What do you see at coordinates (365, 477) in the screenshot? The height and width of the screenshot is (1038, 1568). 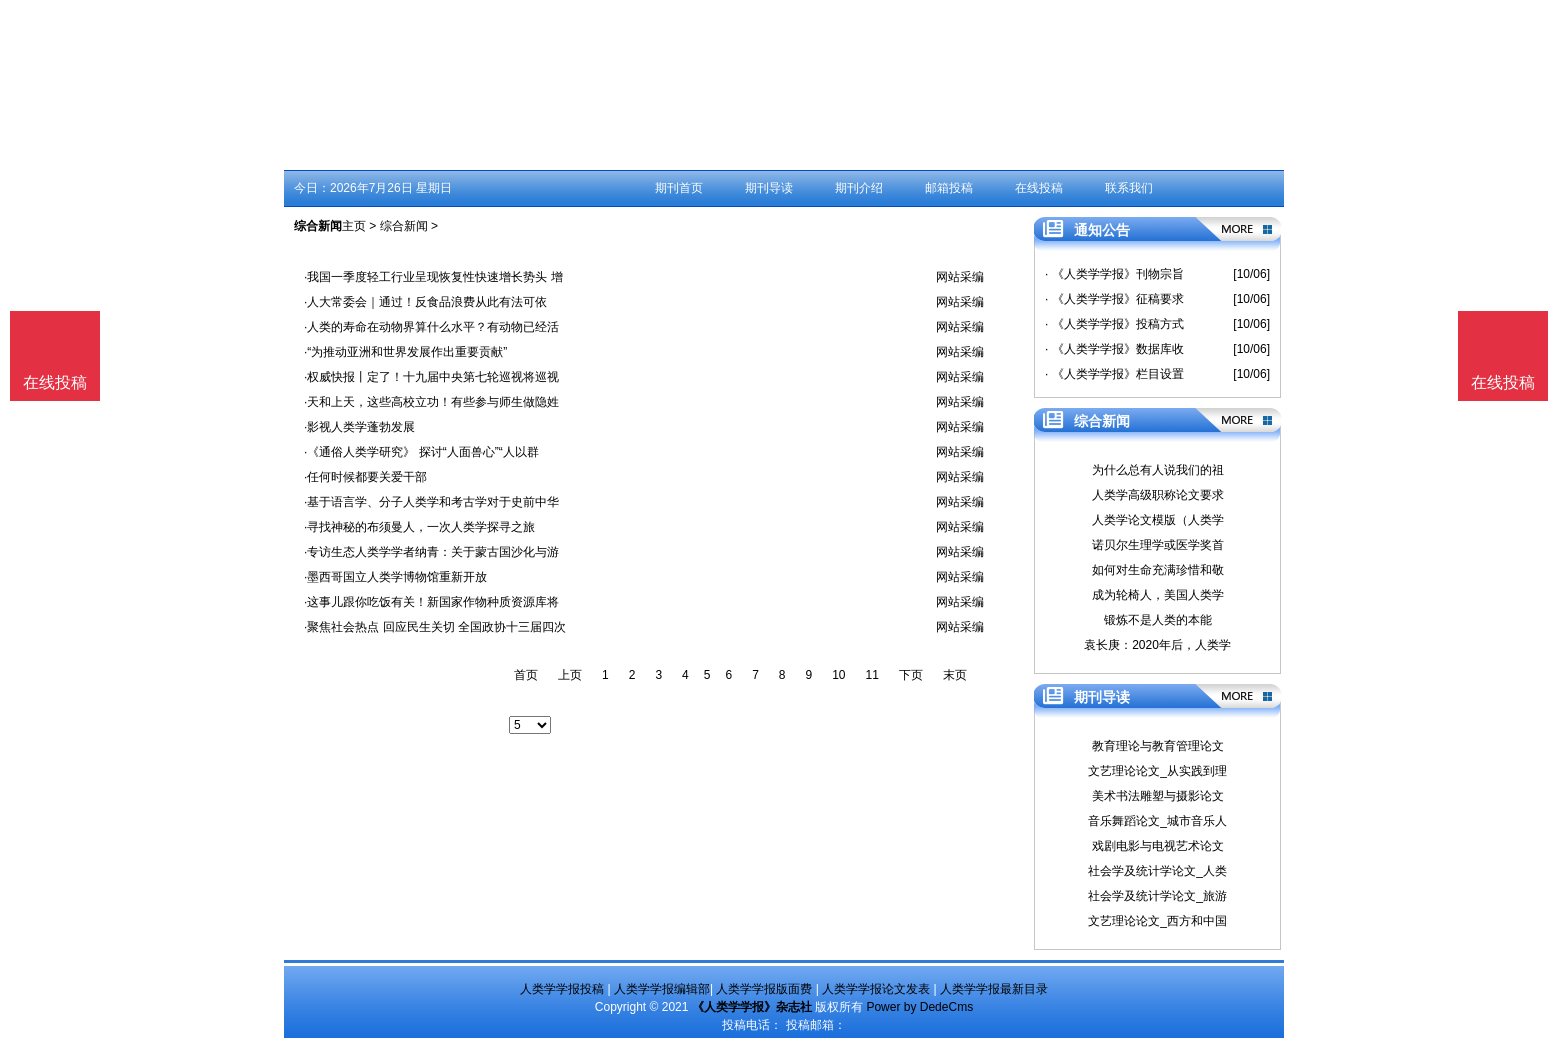 I see `·任何时候都要关爱干部` at bounding box center [365, 477].